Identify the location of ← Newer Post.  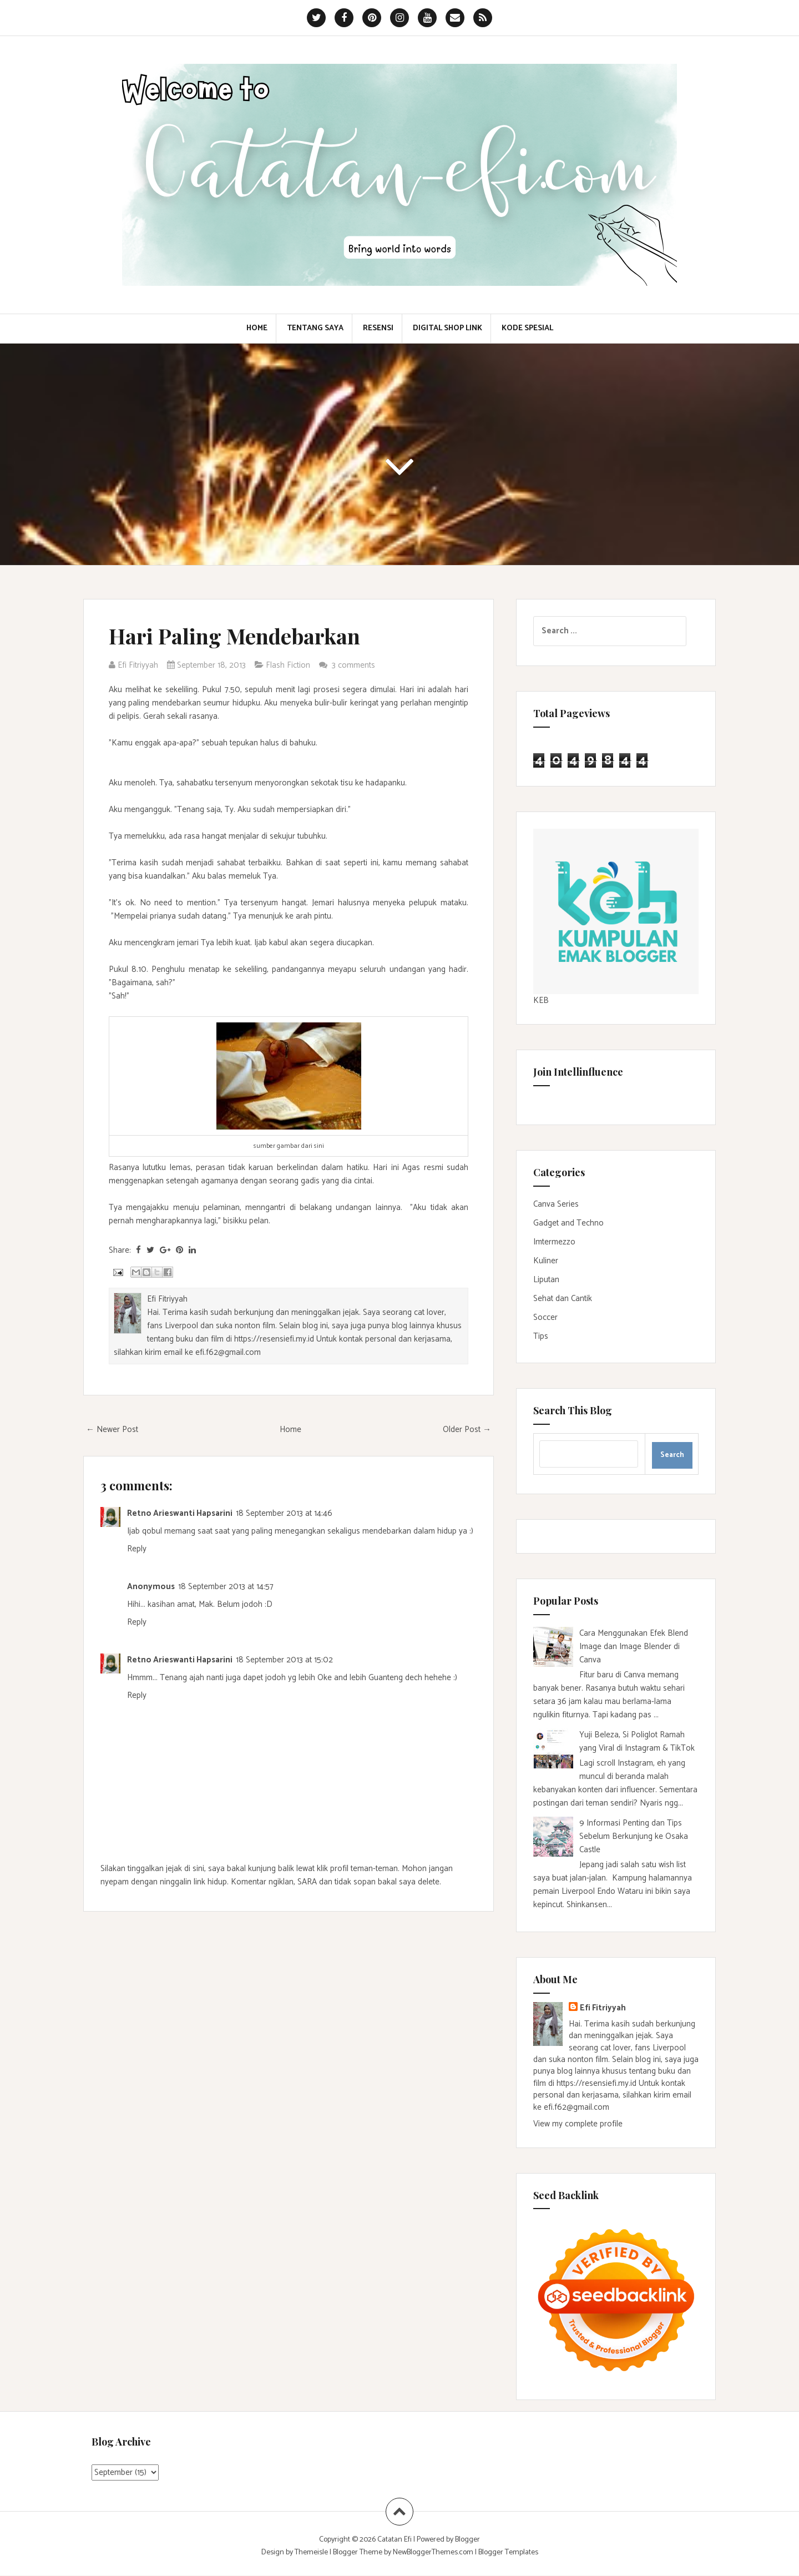
(112, 1429).